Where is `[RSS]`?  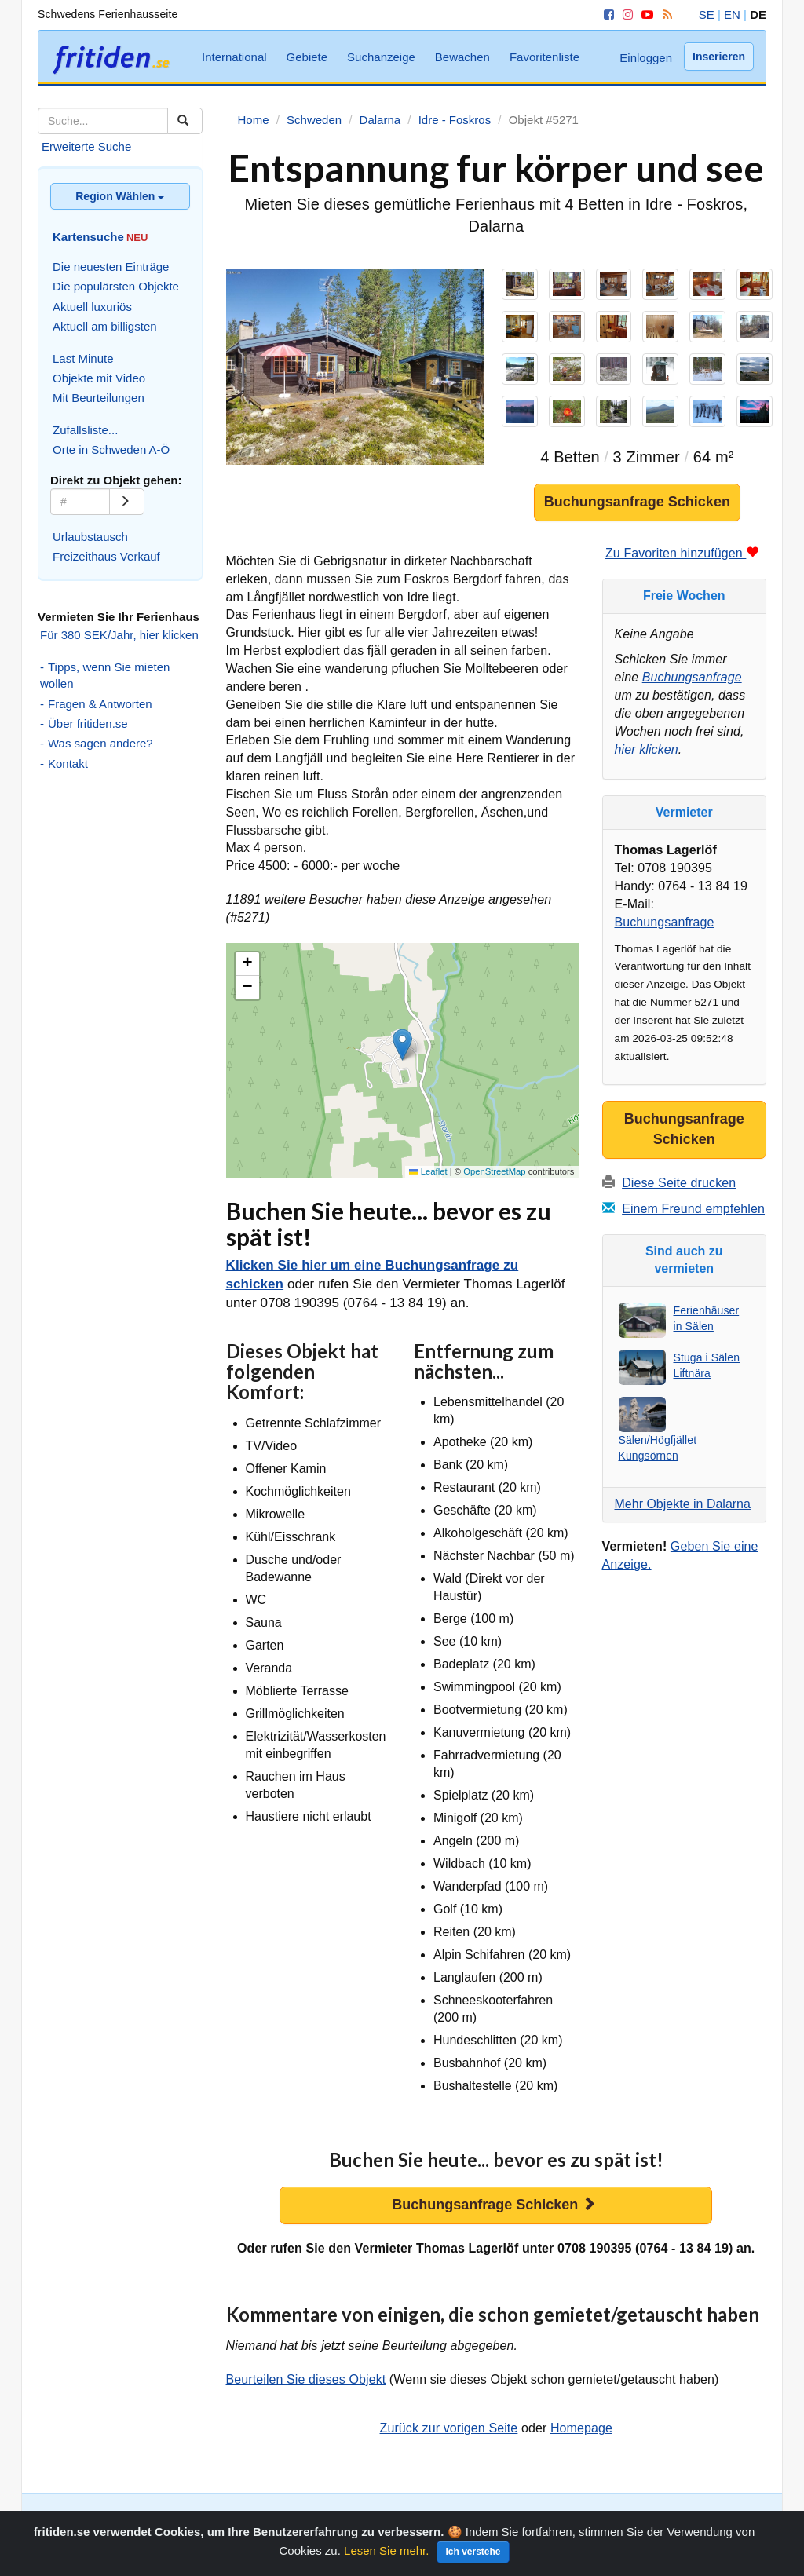 [RSS] is located at coordinates (664, 14).